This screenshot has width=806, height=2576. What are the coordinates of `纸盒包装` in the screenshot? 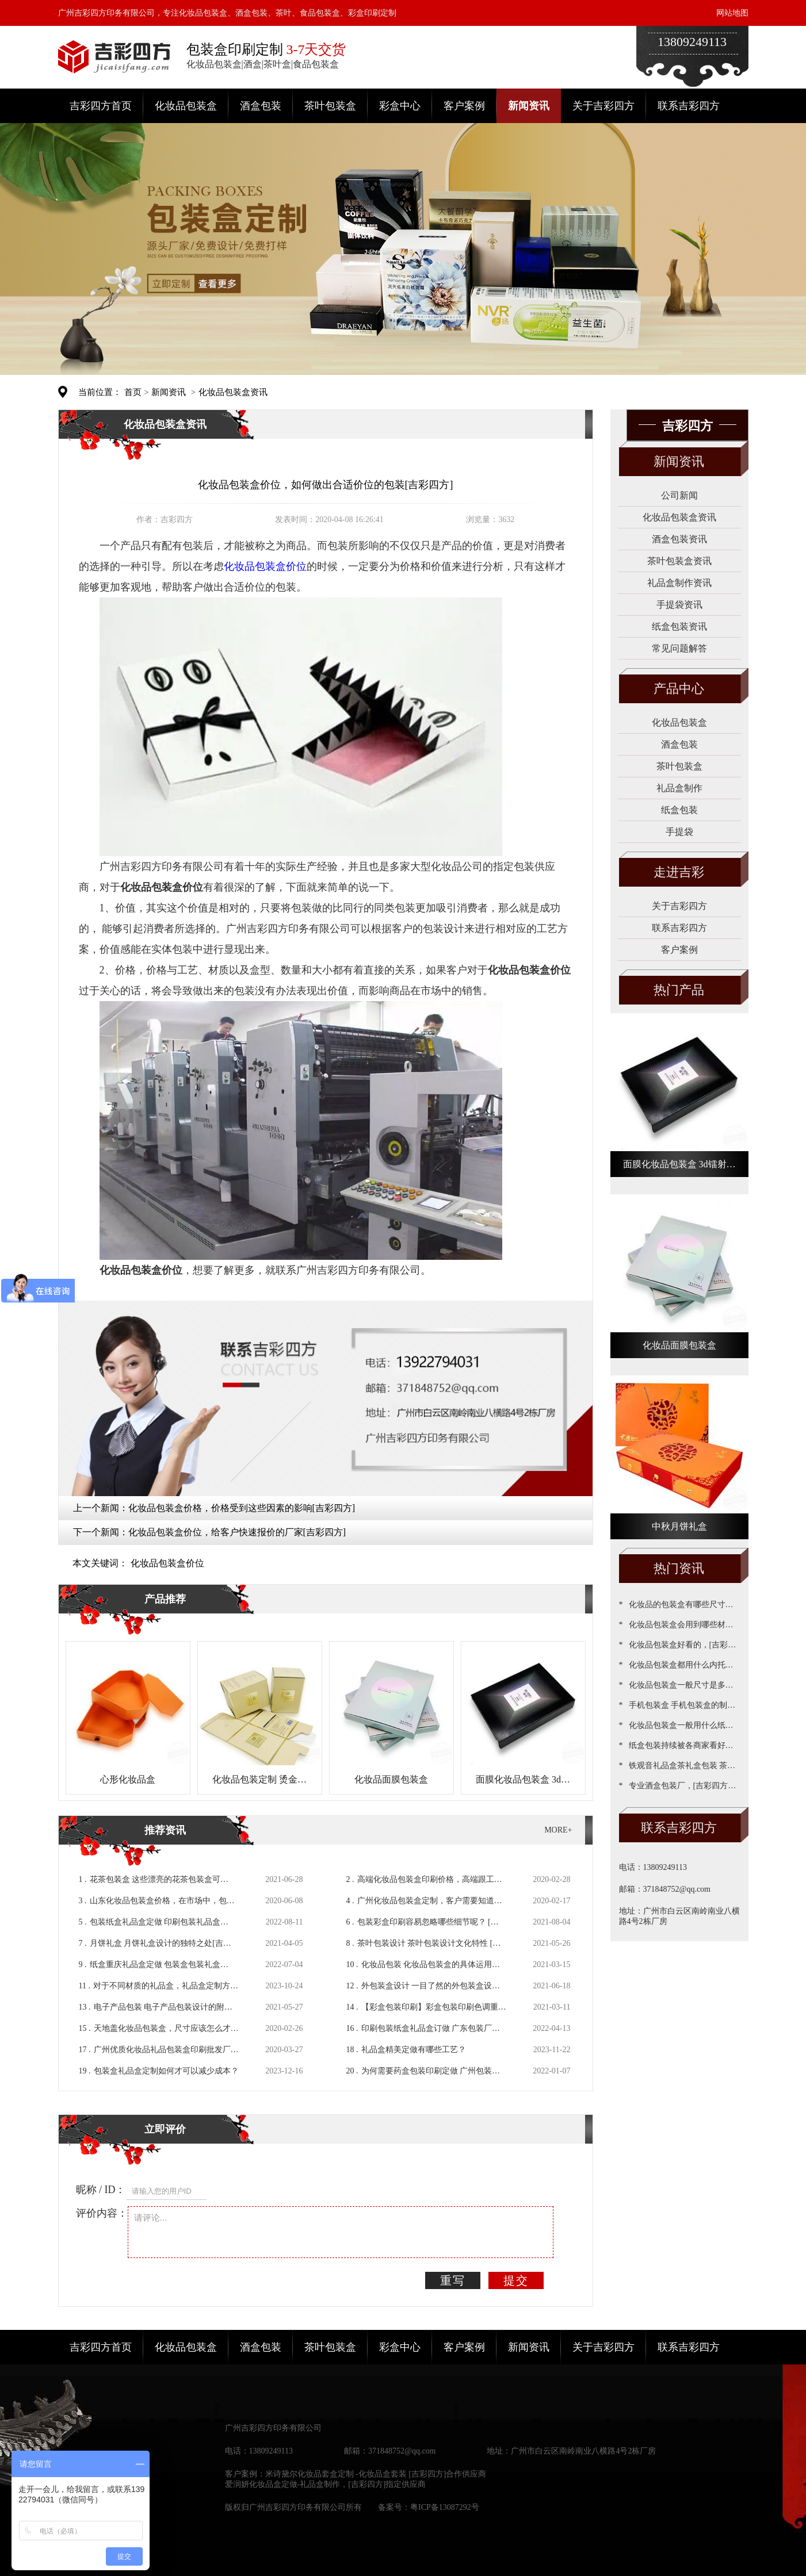 It's located at (679, 810).